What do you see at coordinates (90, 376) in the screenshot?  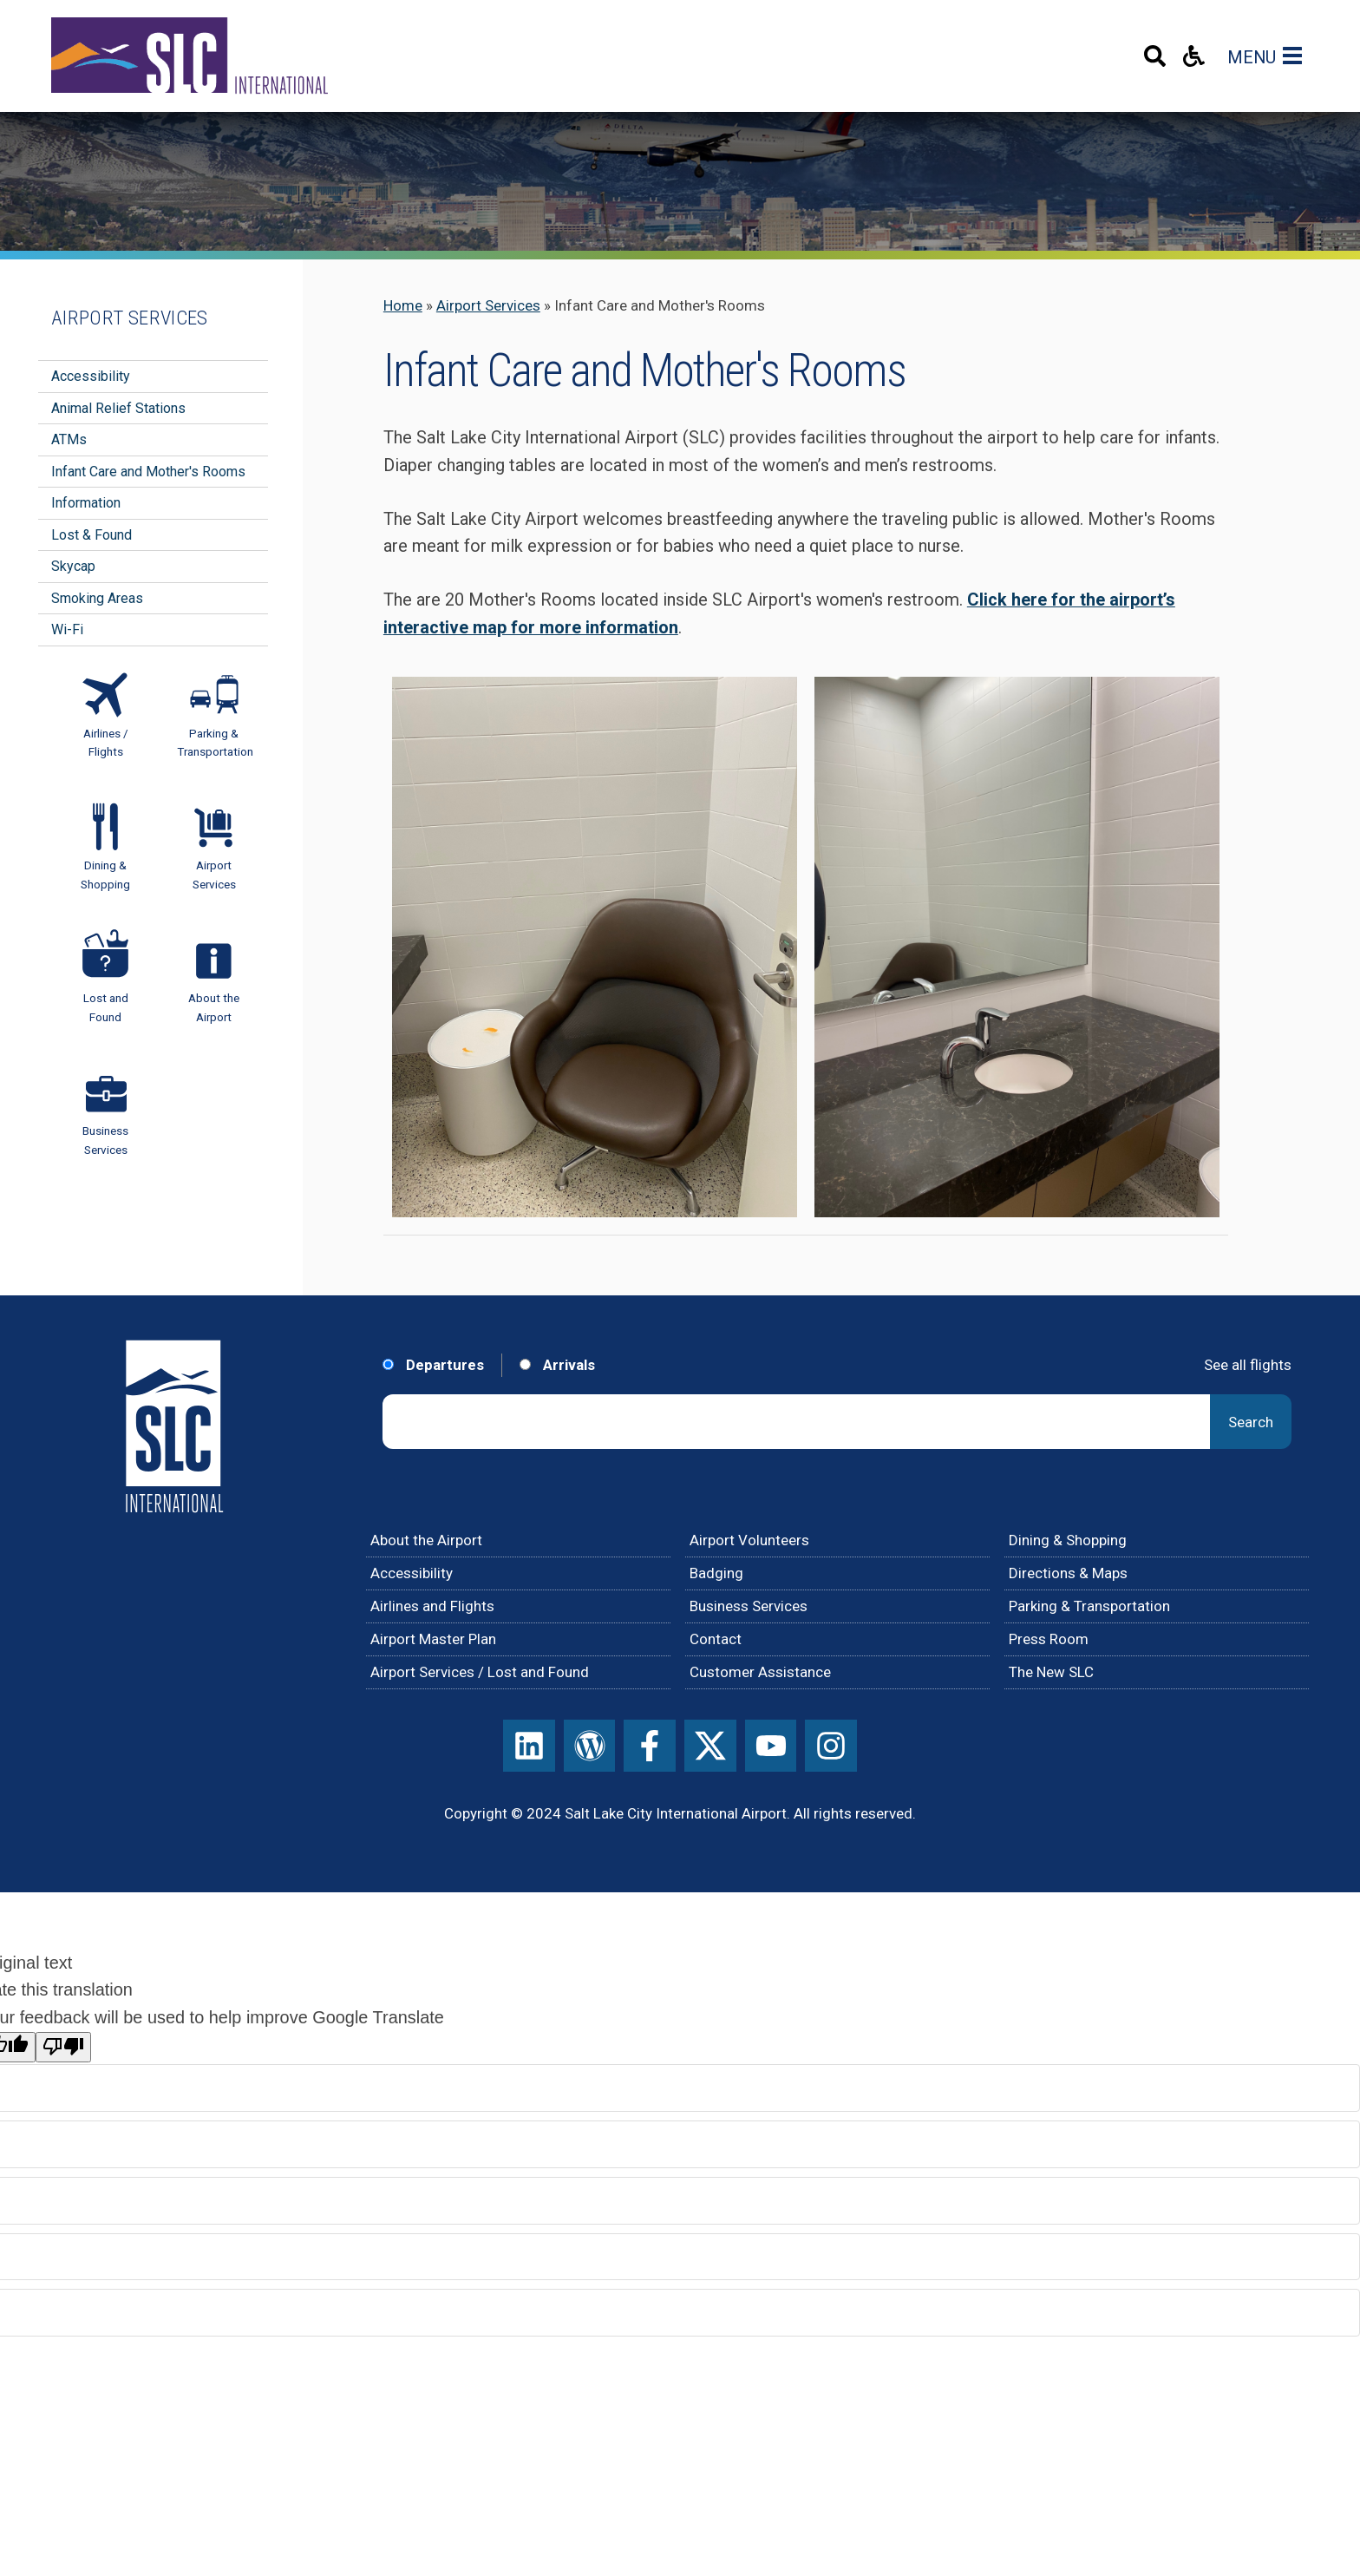 I see `Accessibility` at bounding box center [90, 376].